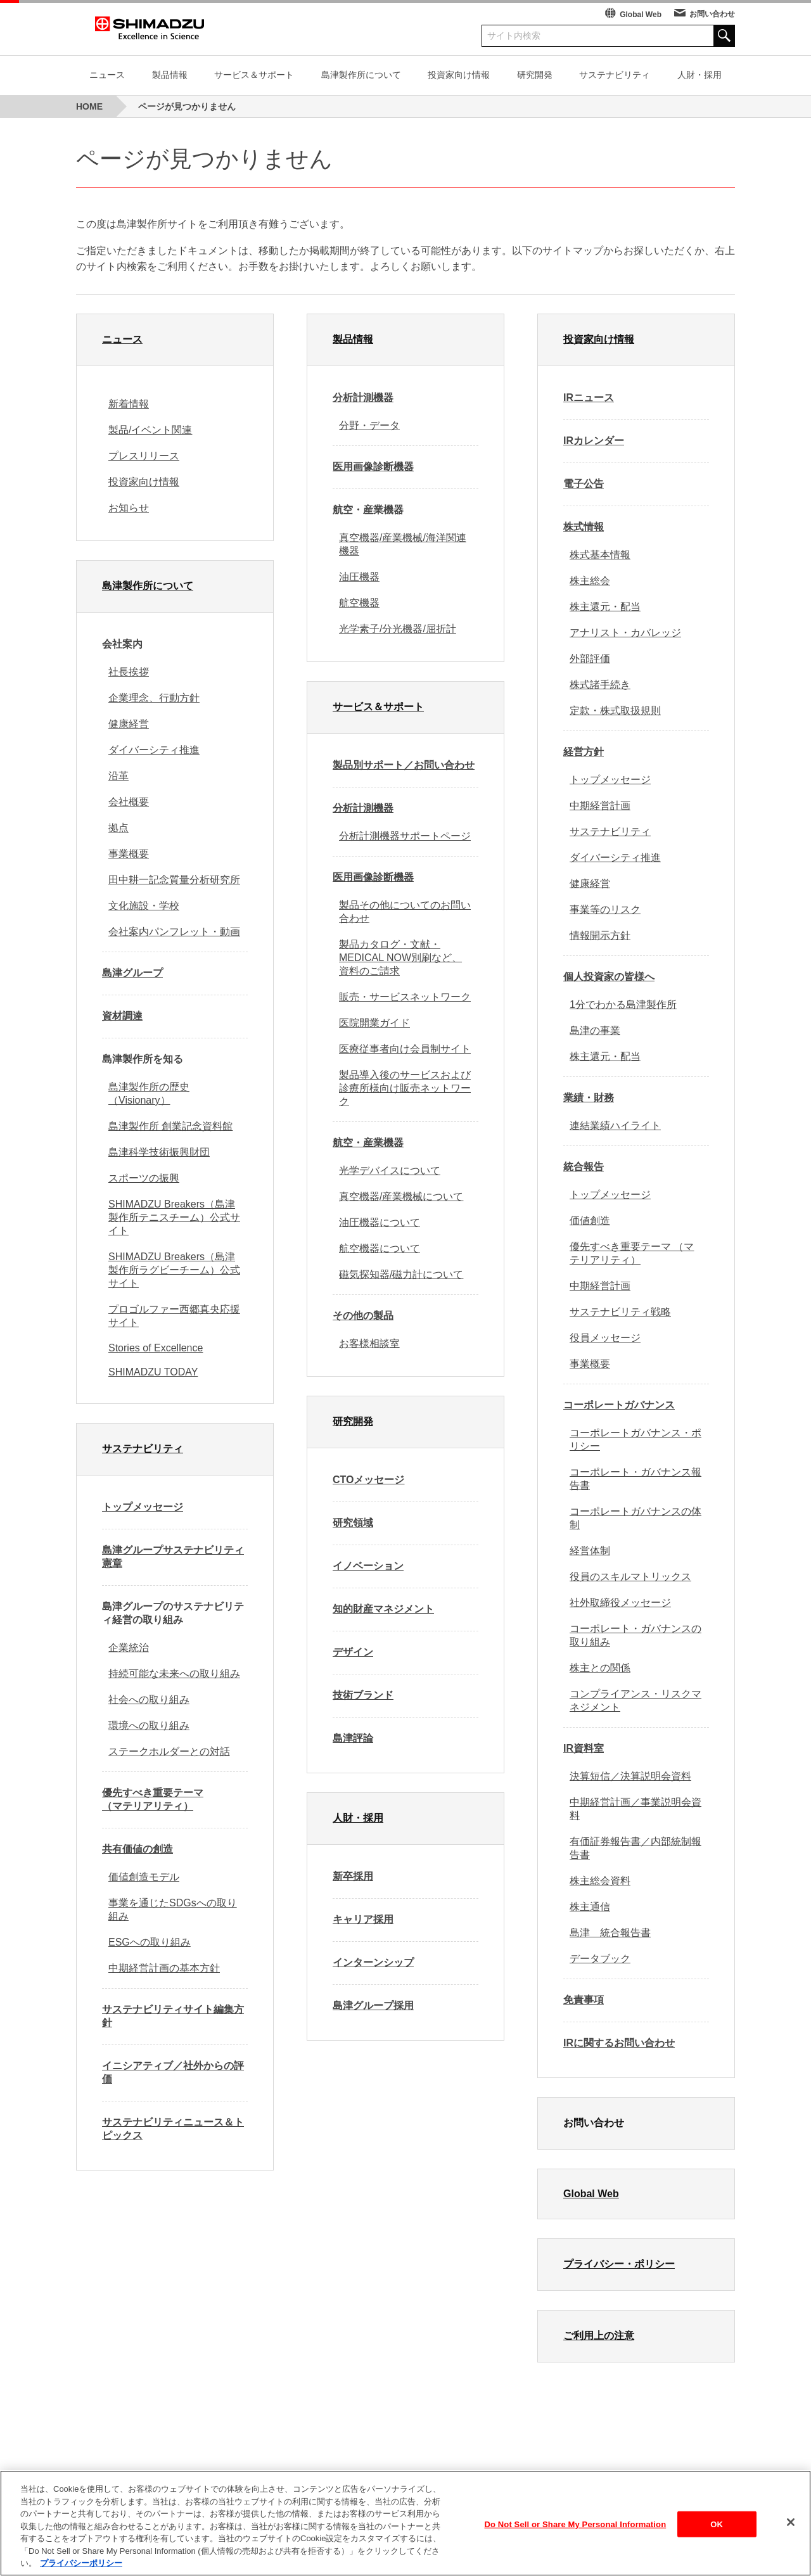 This screenshot has height=2576, width=811. I want to click on 定款・株式取扱規則, so click(615, 710).